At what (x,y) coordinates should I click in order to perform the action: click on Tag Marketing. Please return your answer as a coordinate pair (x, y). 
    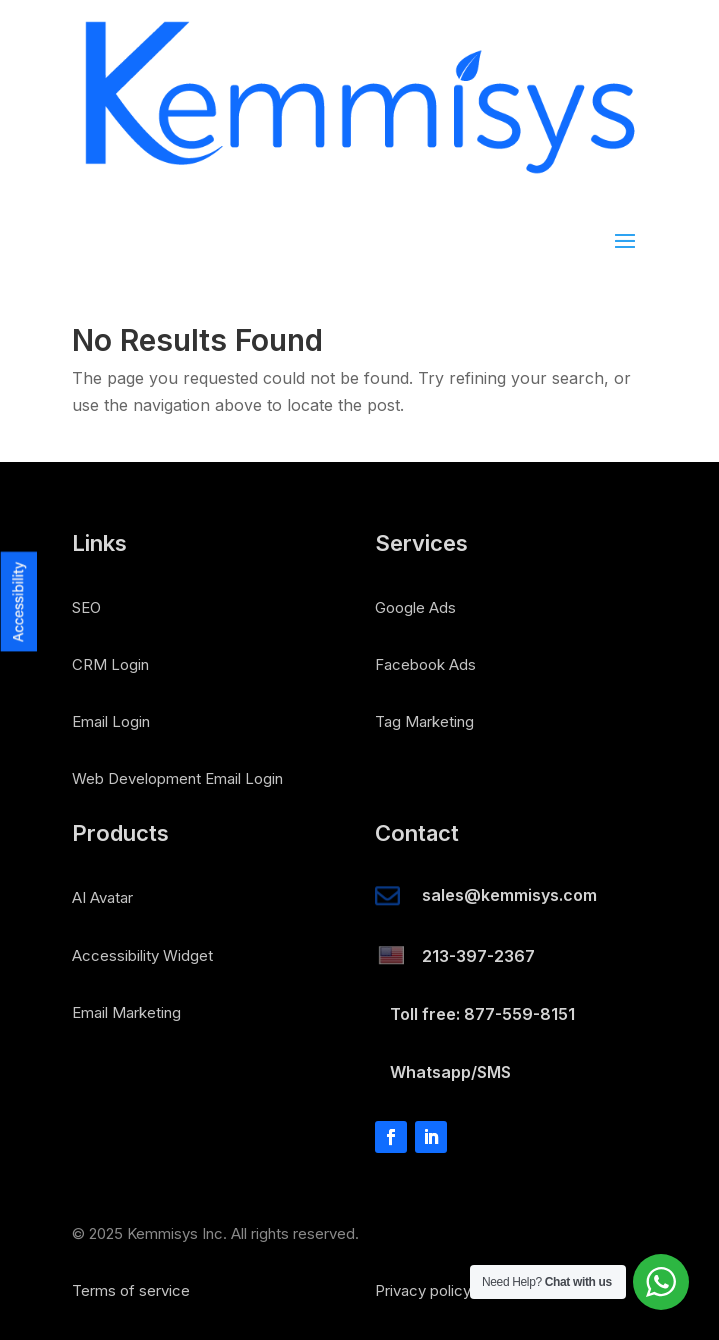
    Looking at the image, I should click on (424, 721).